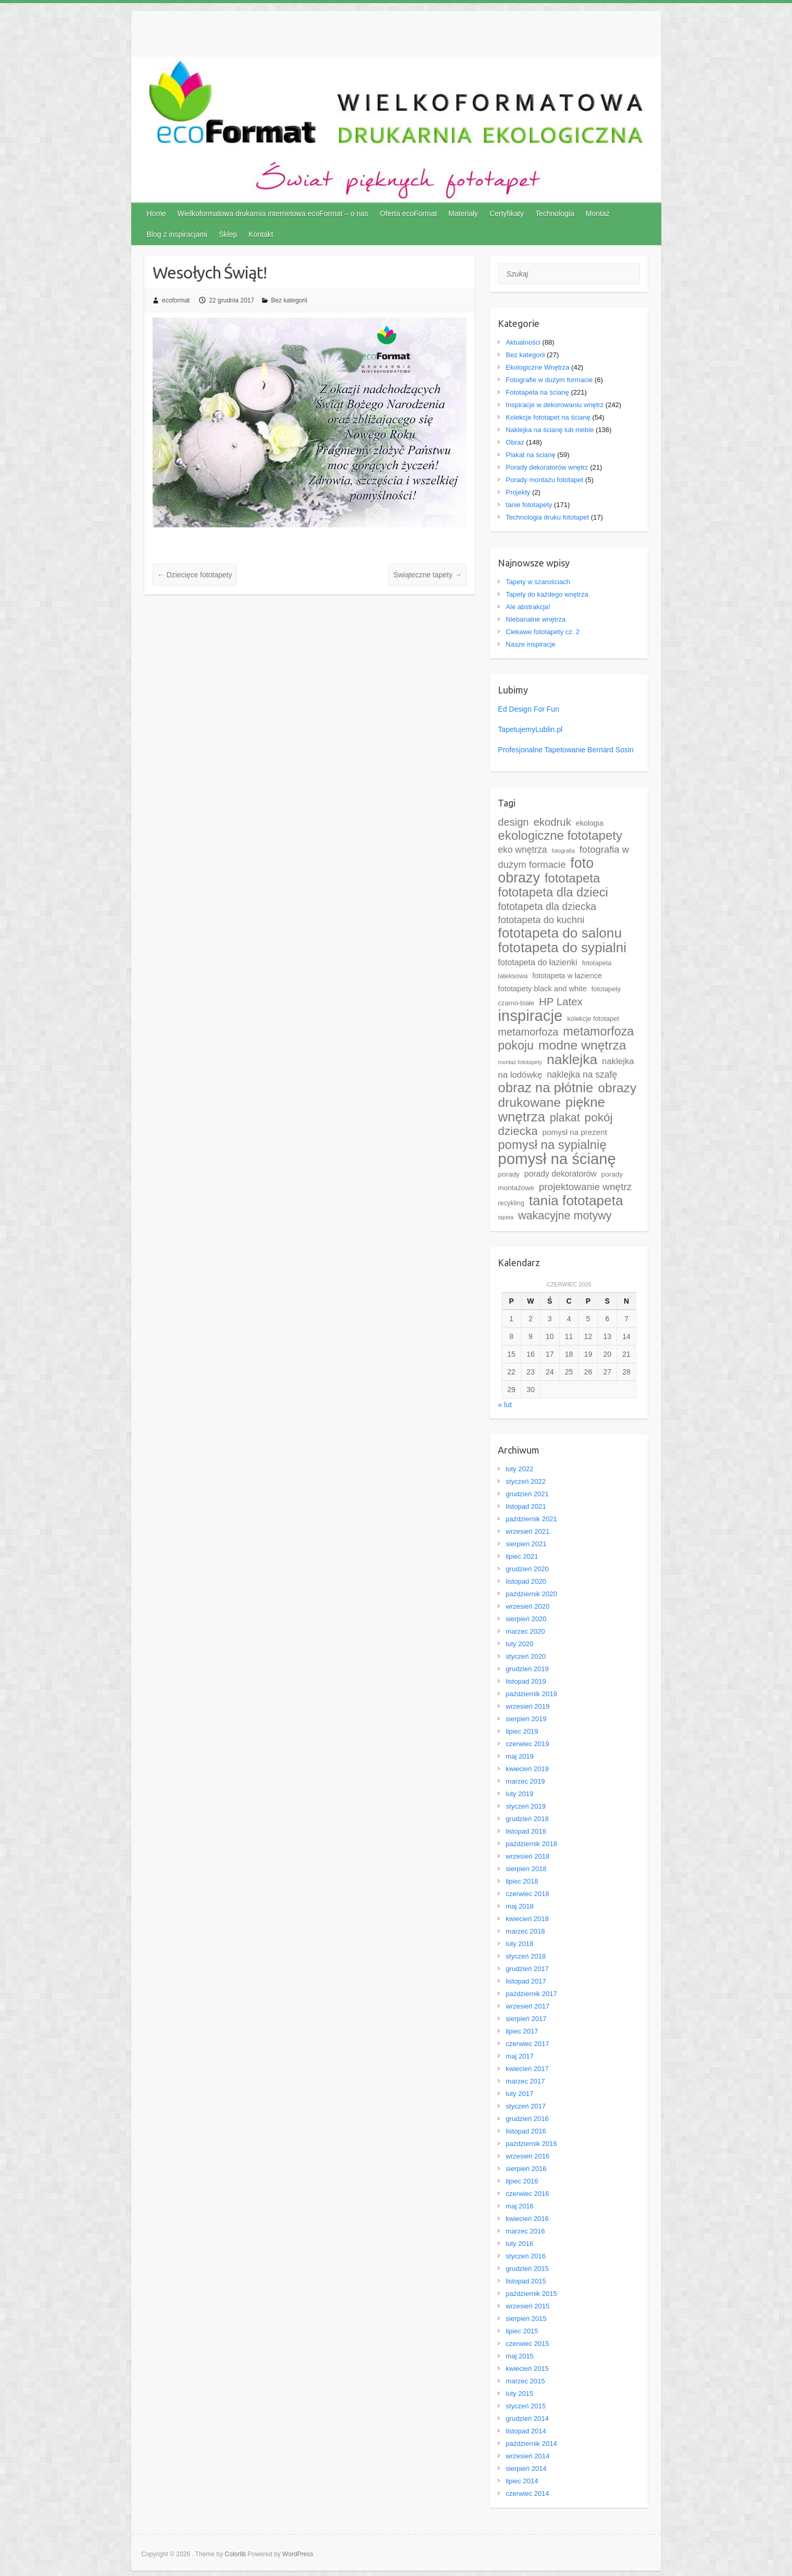 This screenshot has height=2576, width=792. Describe the element at coordinates (531, 1594) in the screenshot. I see `październik 2020` at that location.